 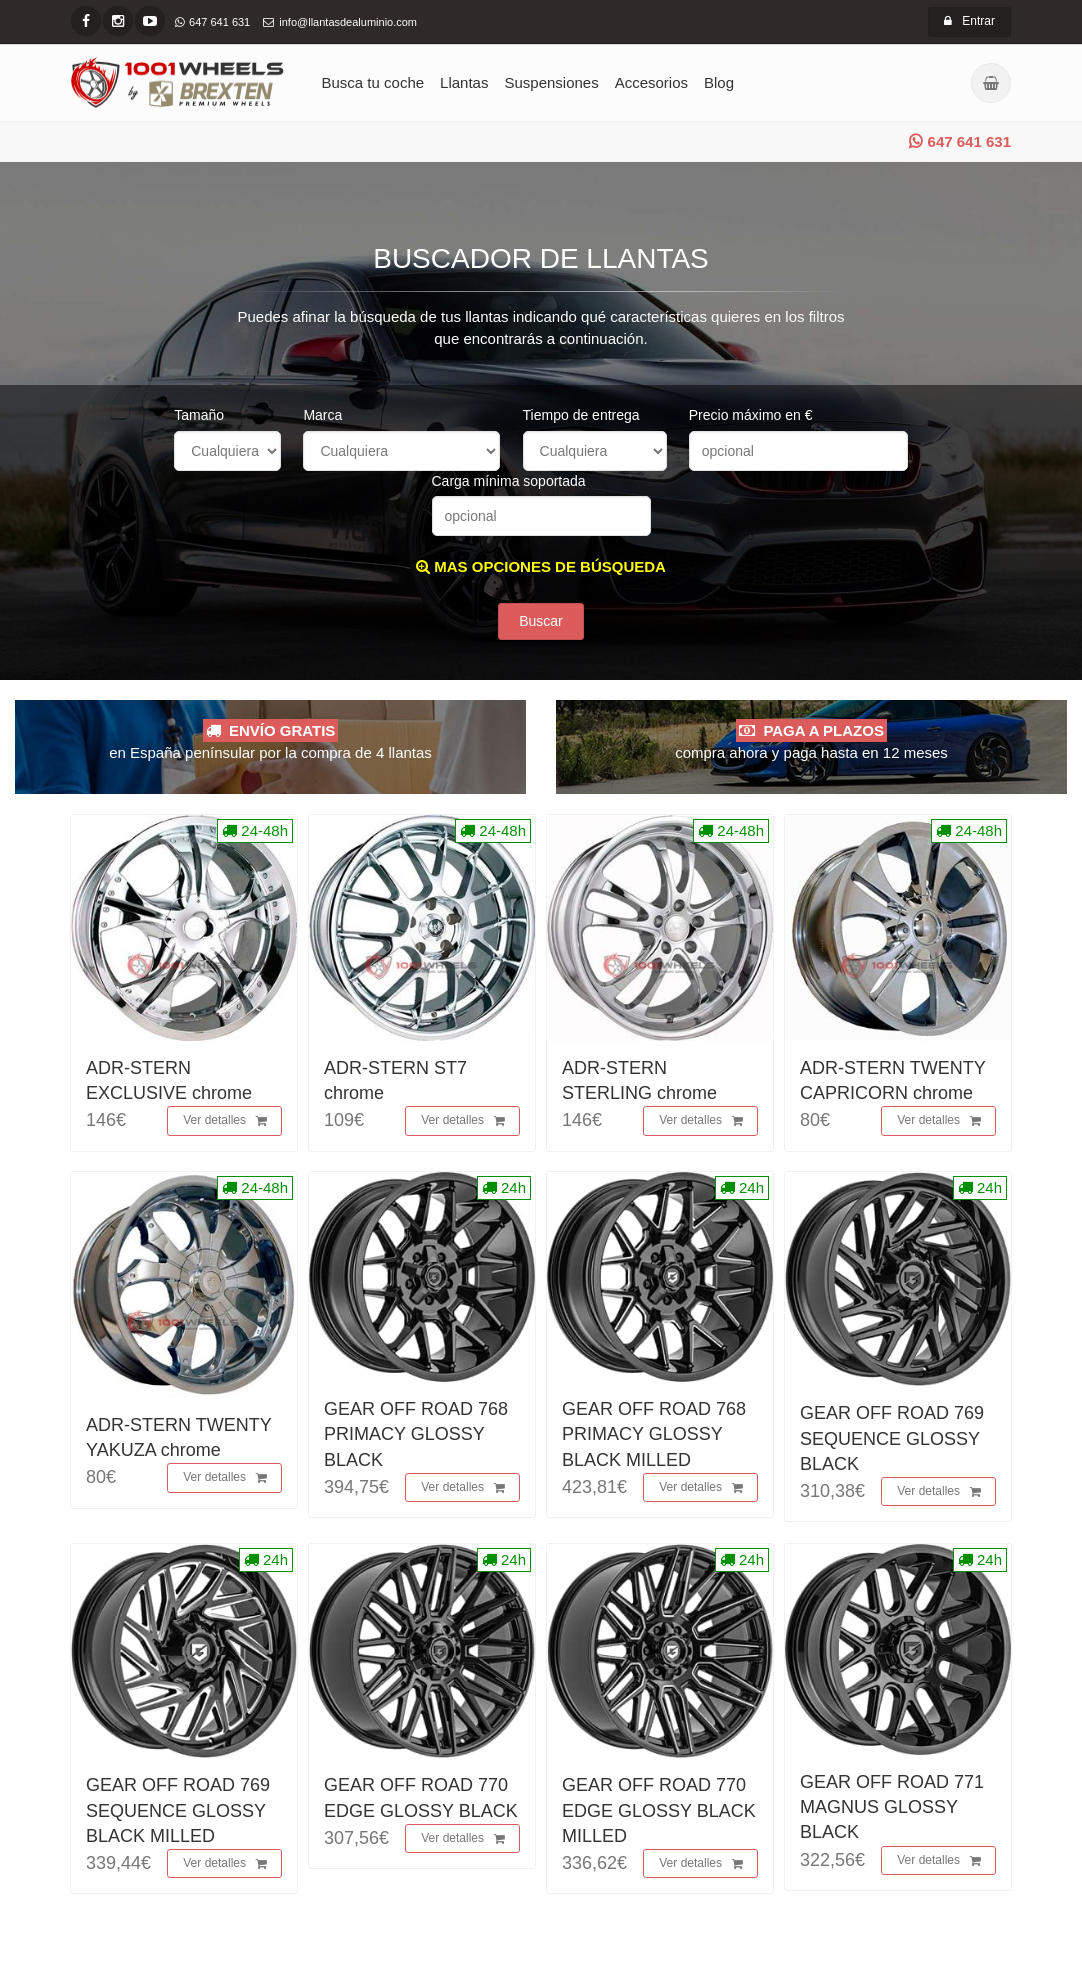 What do you see at coordinates (960, 141) in the screenshot?
I see `647 641 631` at bounding box center [960, 141].